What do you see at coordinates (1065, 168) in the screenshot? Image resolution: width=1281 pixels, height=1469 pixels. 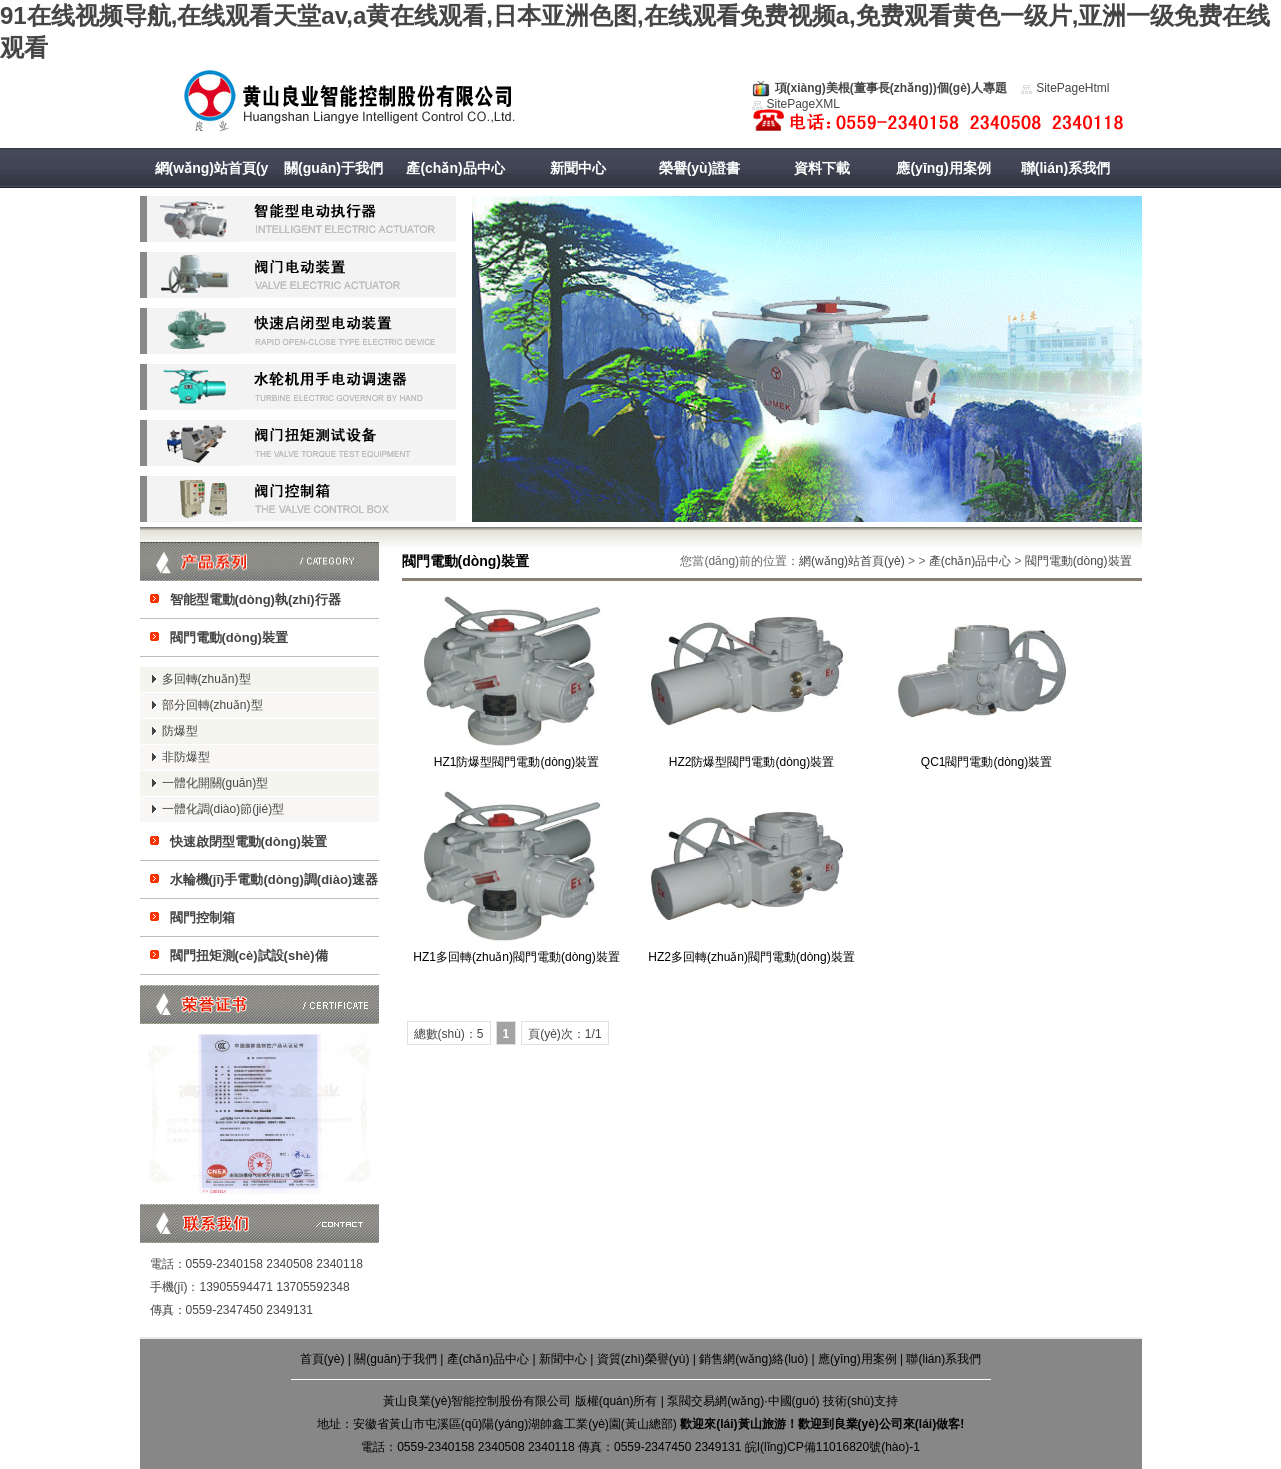 I see `聯(lián)系我們` at bounding box center [1065, 168].